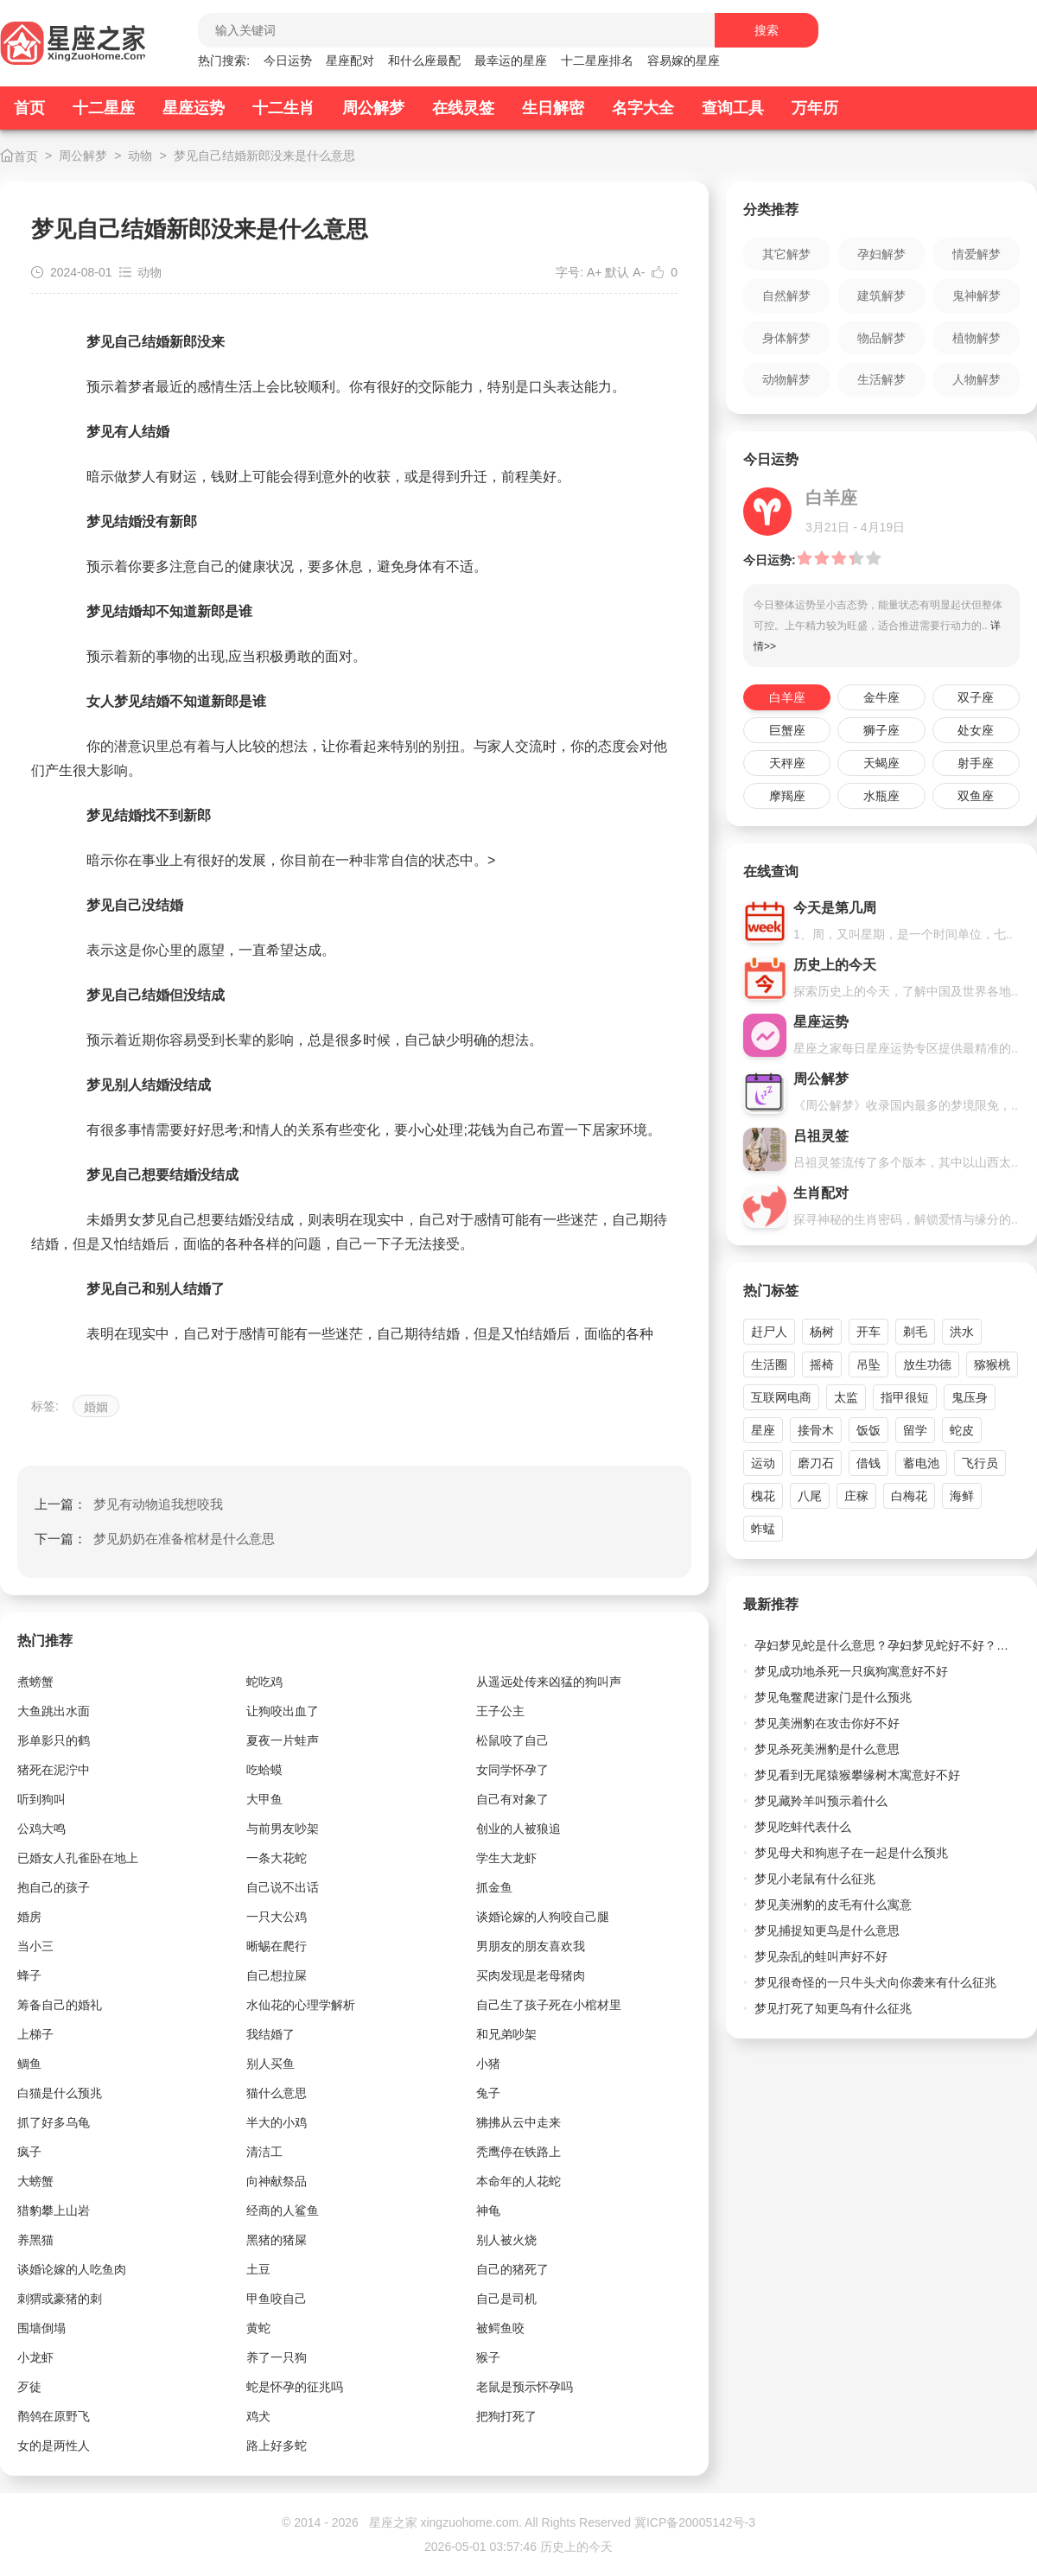 The height and width of the screenshot is (2576, 1037). I want to click on 双鱼座, so click(975, 796).